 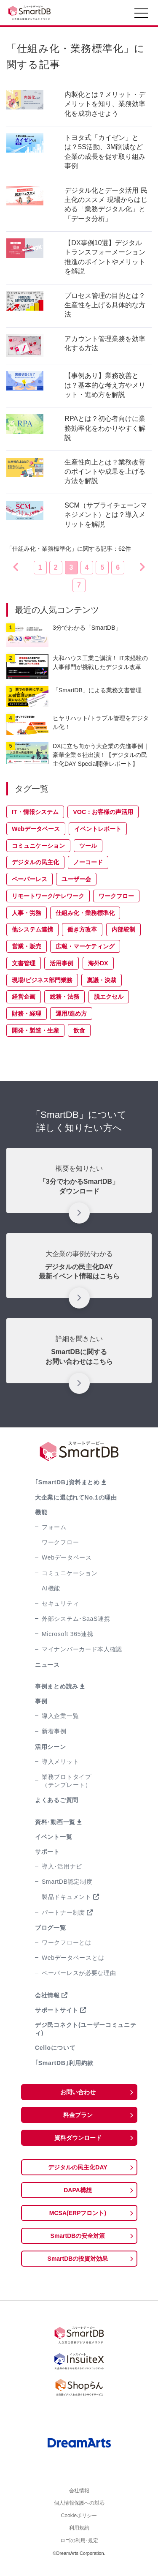 What do you see at coordinates (62, 1866) in the screenshot?
I see `導入･活用ナビ` at bounding box center [62, 1866].